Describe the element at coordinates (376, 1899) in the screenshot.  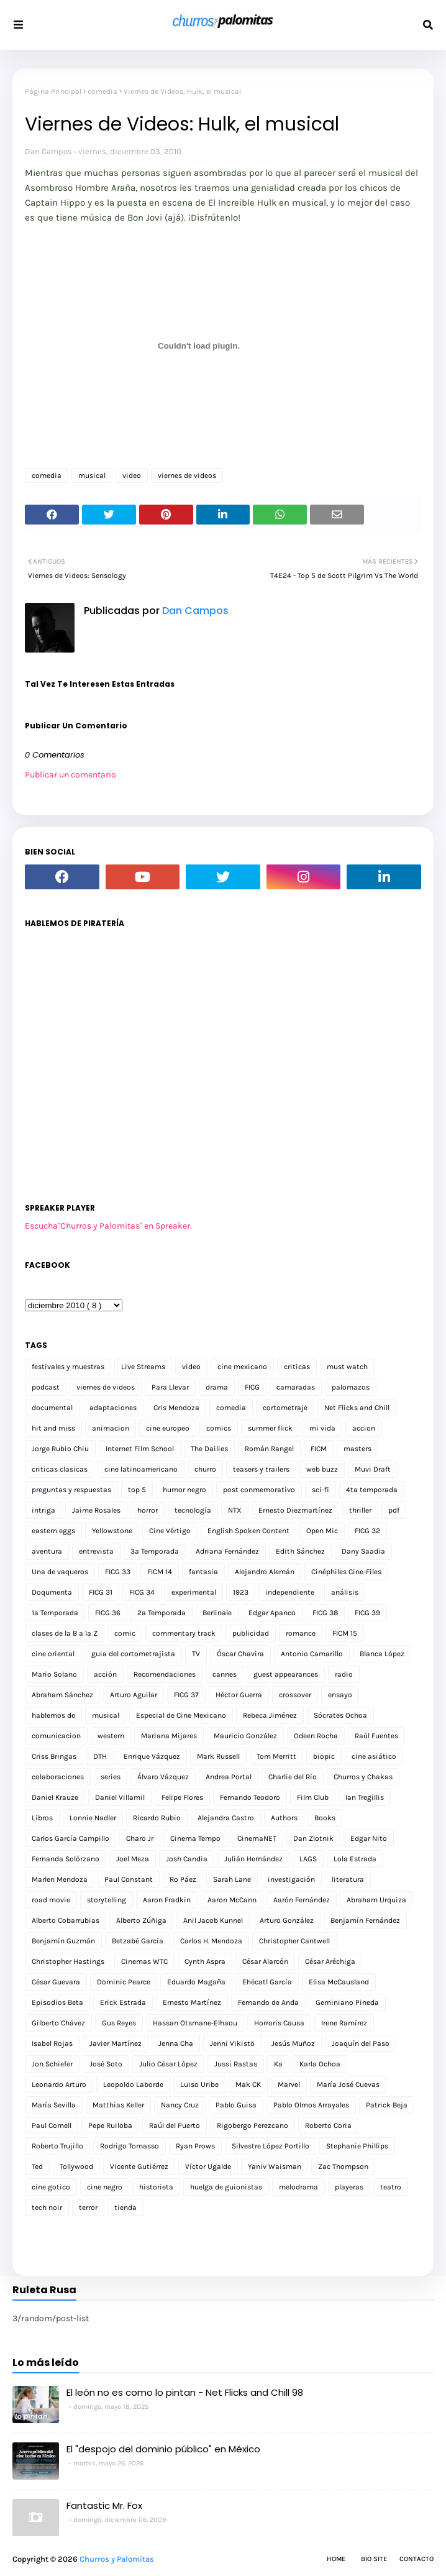
I see `Abraham Urquiza` at that location.